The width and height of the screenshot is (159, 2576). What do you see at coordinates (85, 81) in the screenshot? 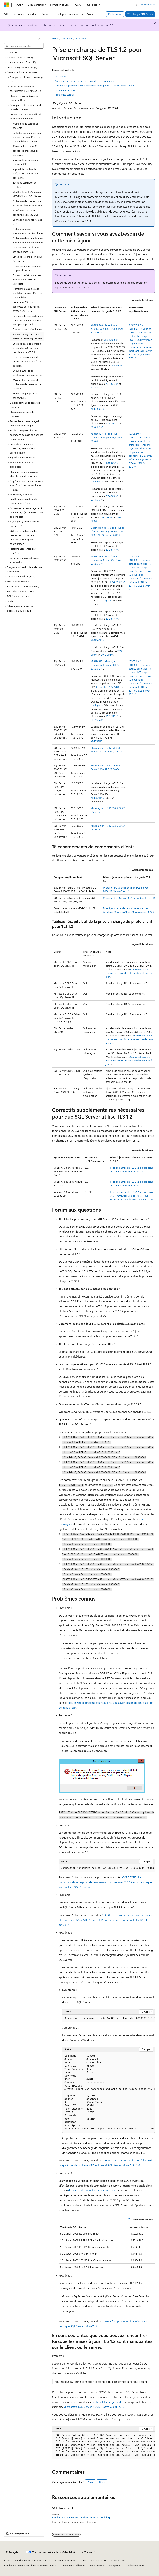
I see `Comment savoir si vous avez besoin de cette mise à jour` at bounding box center [85, 81].